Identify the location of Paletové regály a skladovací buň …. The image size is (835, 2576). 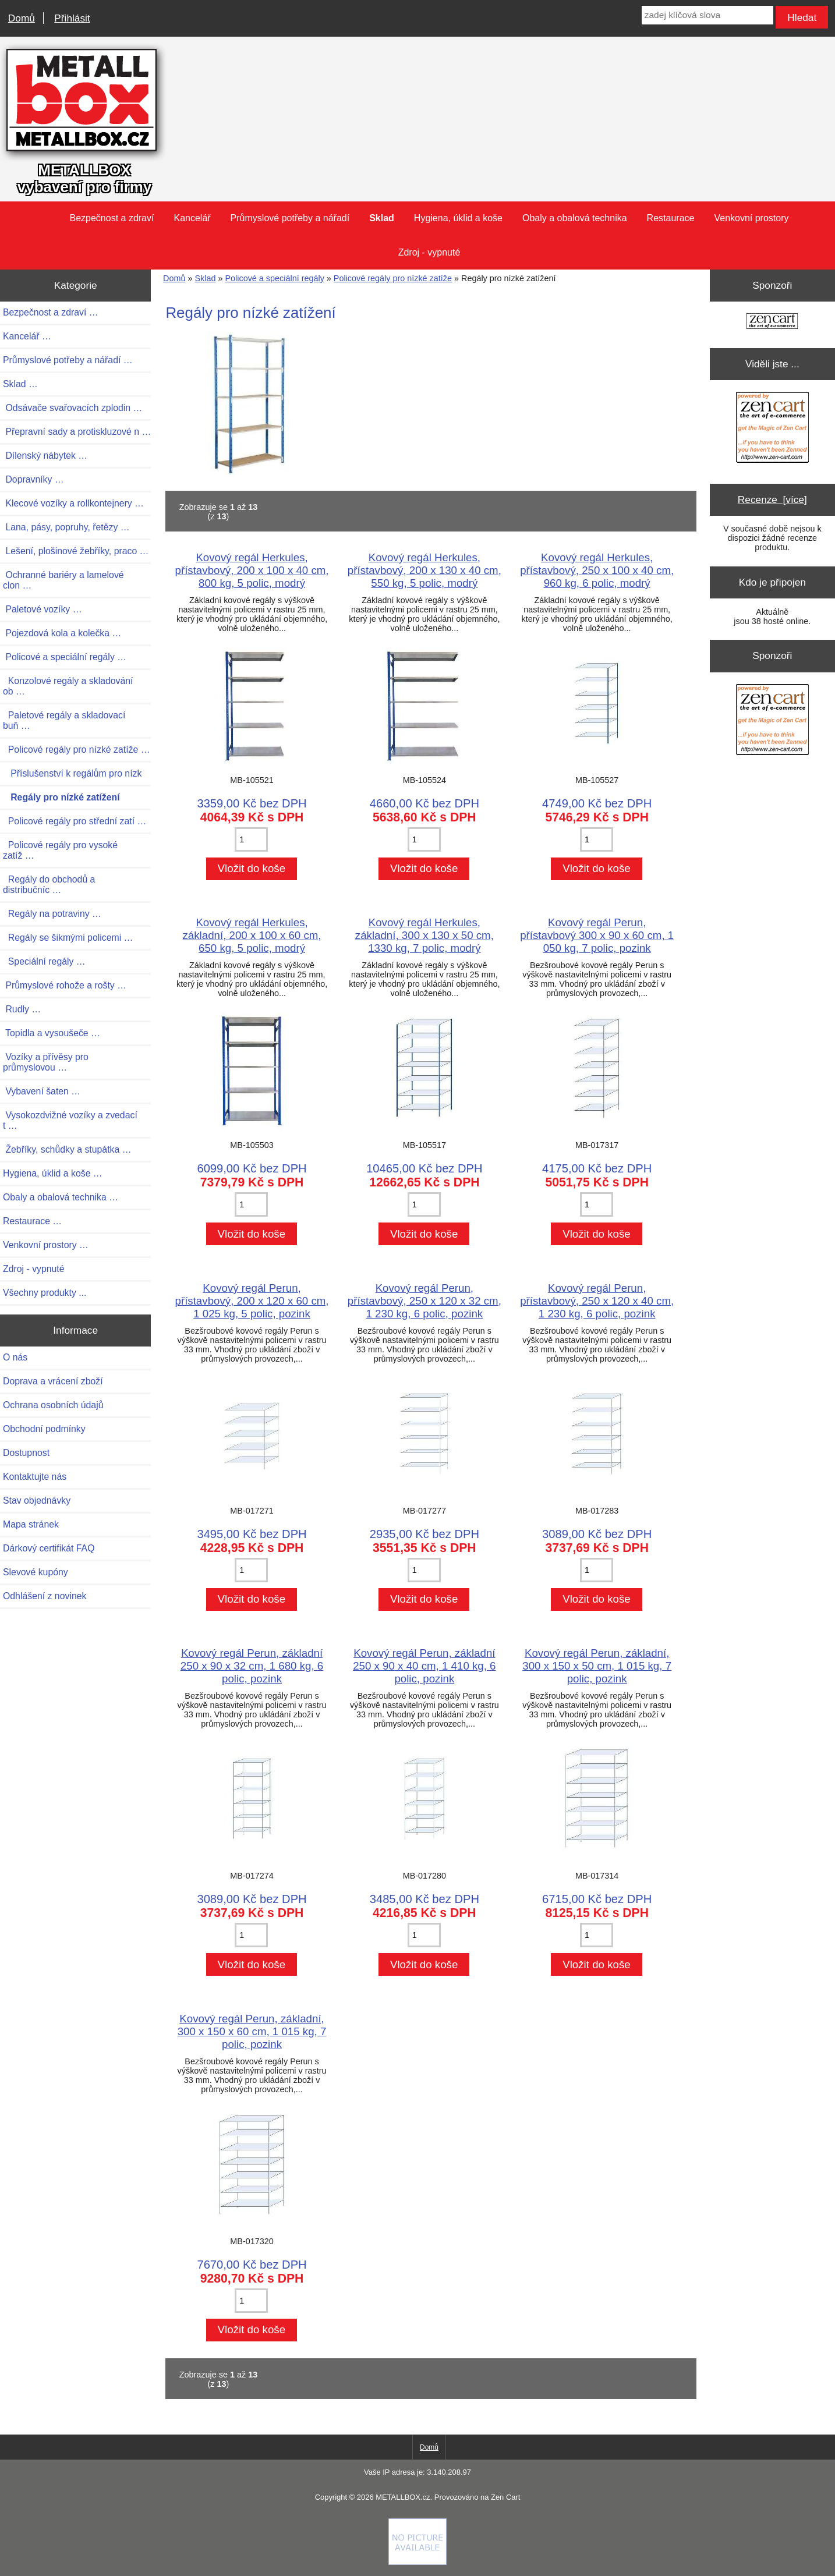
(64, 720).